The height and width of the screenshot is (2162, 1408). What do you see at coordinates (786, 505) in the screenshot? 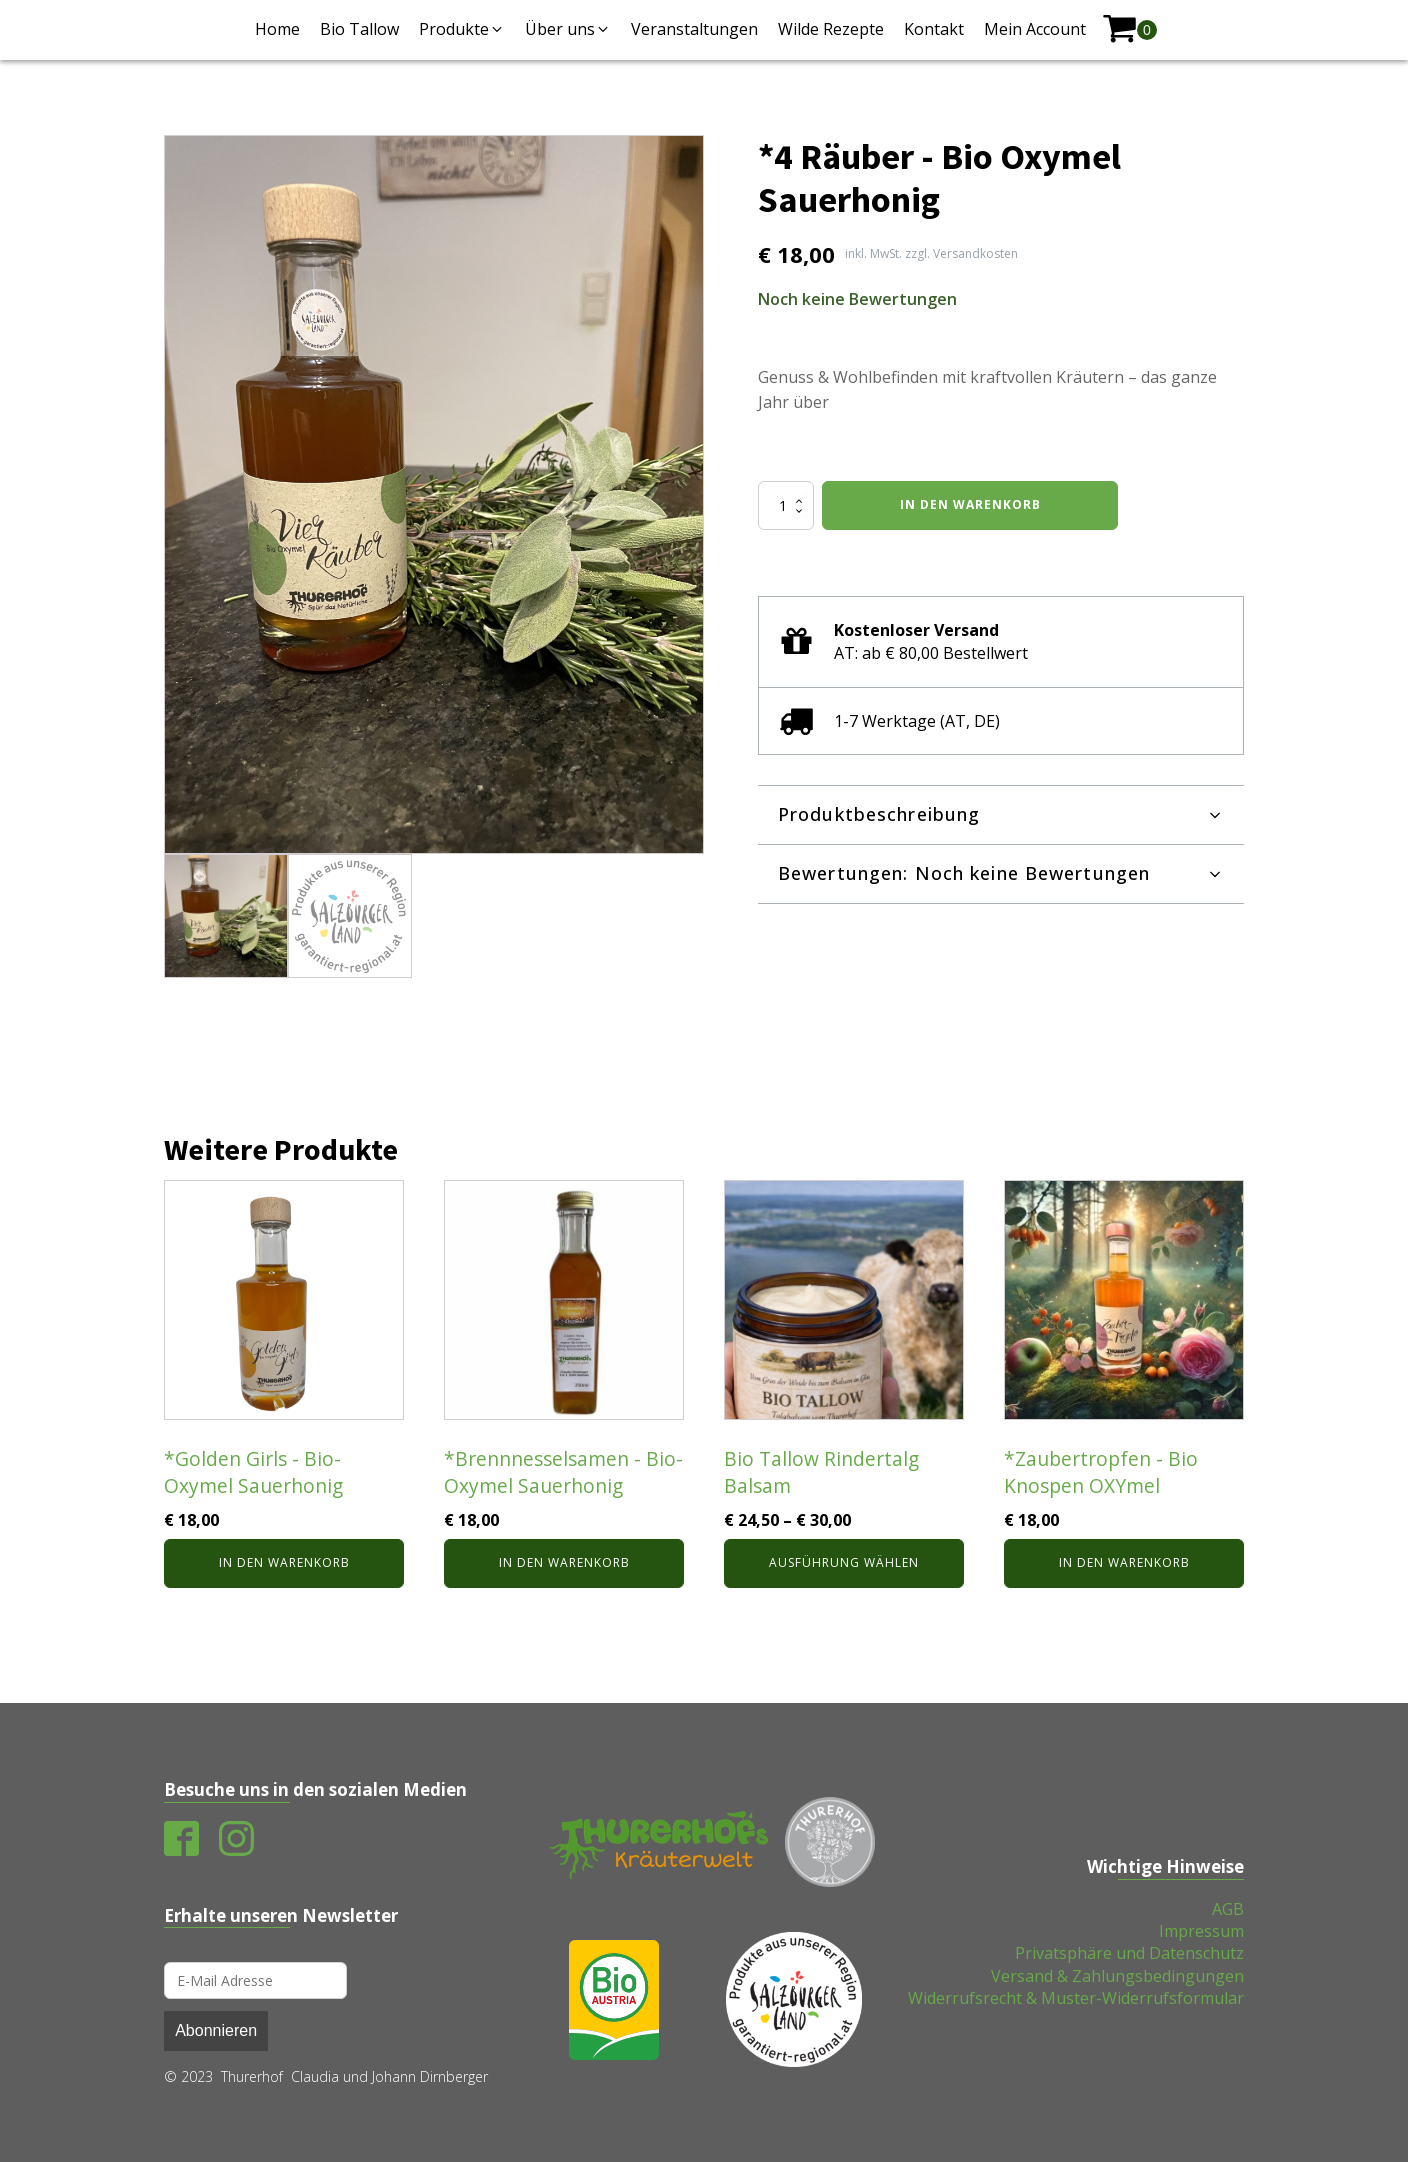
I see `[Produktmenge]` at bounding box center [786, 505].